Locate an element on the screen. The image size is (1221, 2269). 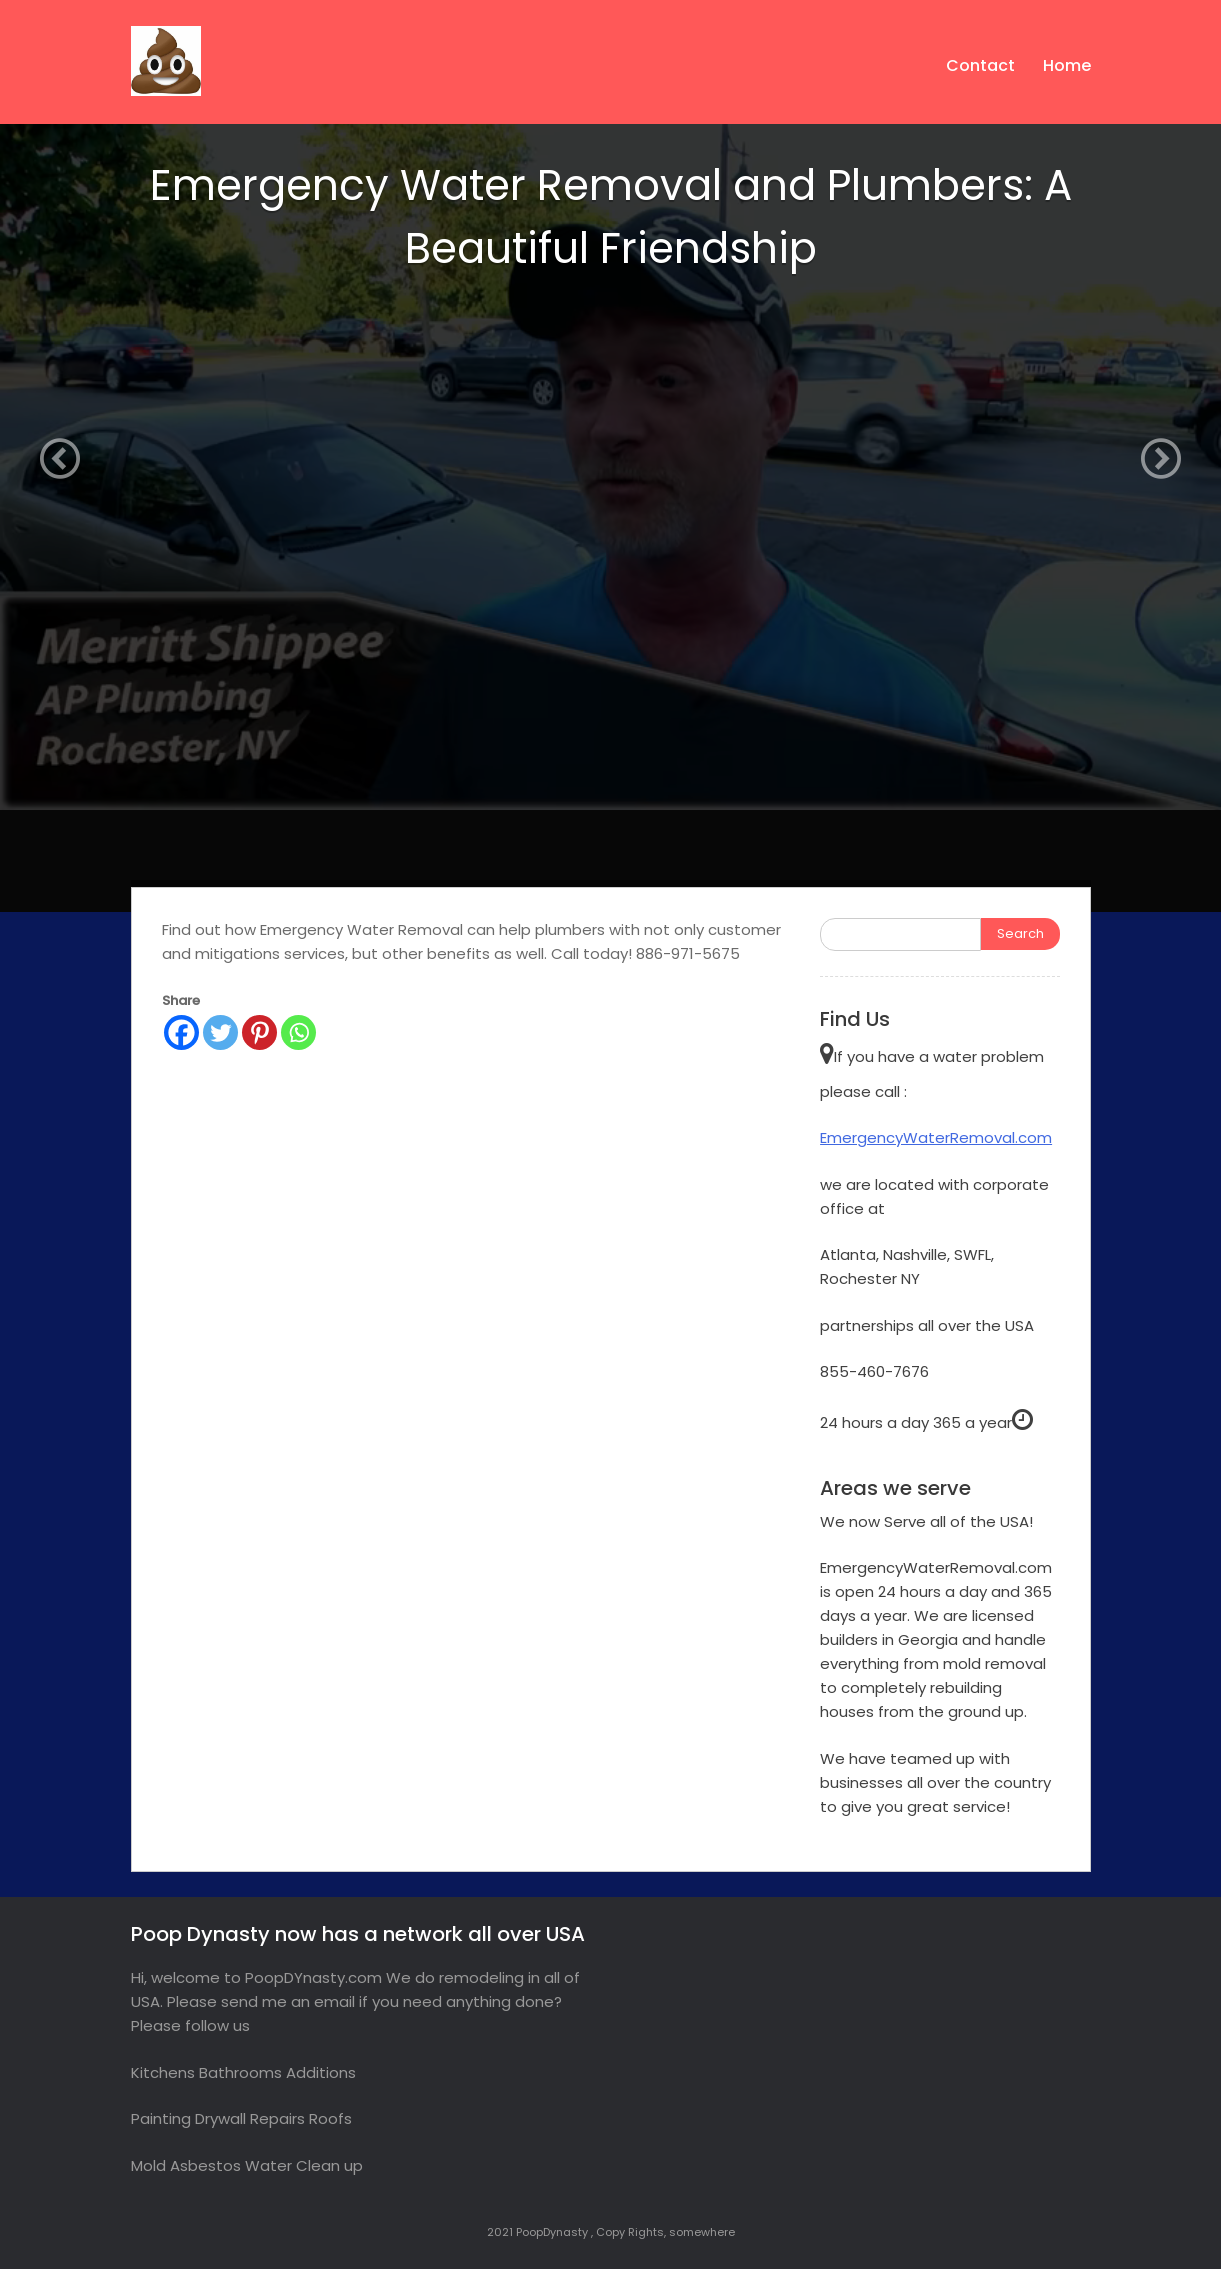
Home is located at coordinates (1067, 65).